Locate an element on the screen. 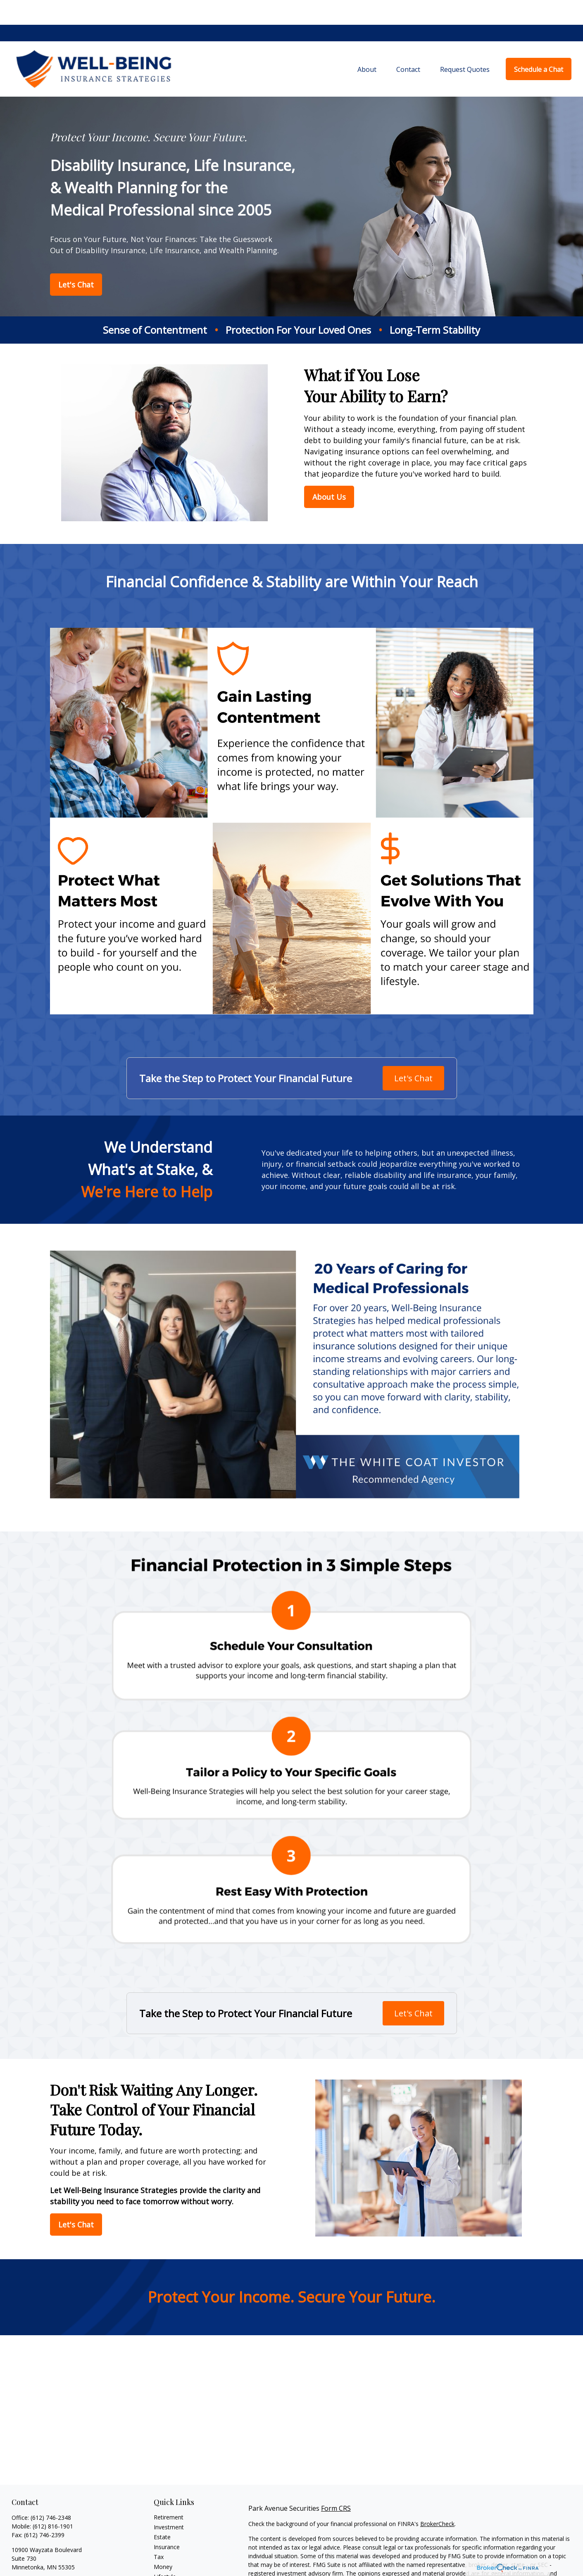 This screenshot has width=583, height=2576. [button] is located at coordinates (367, 44).